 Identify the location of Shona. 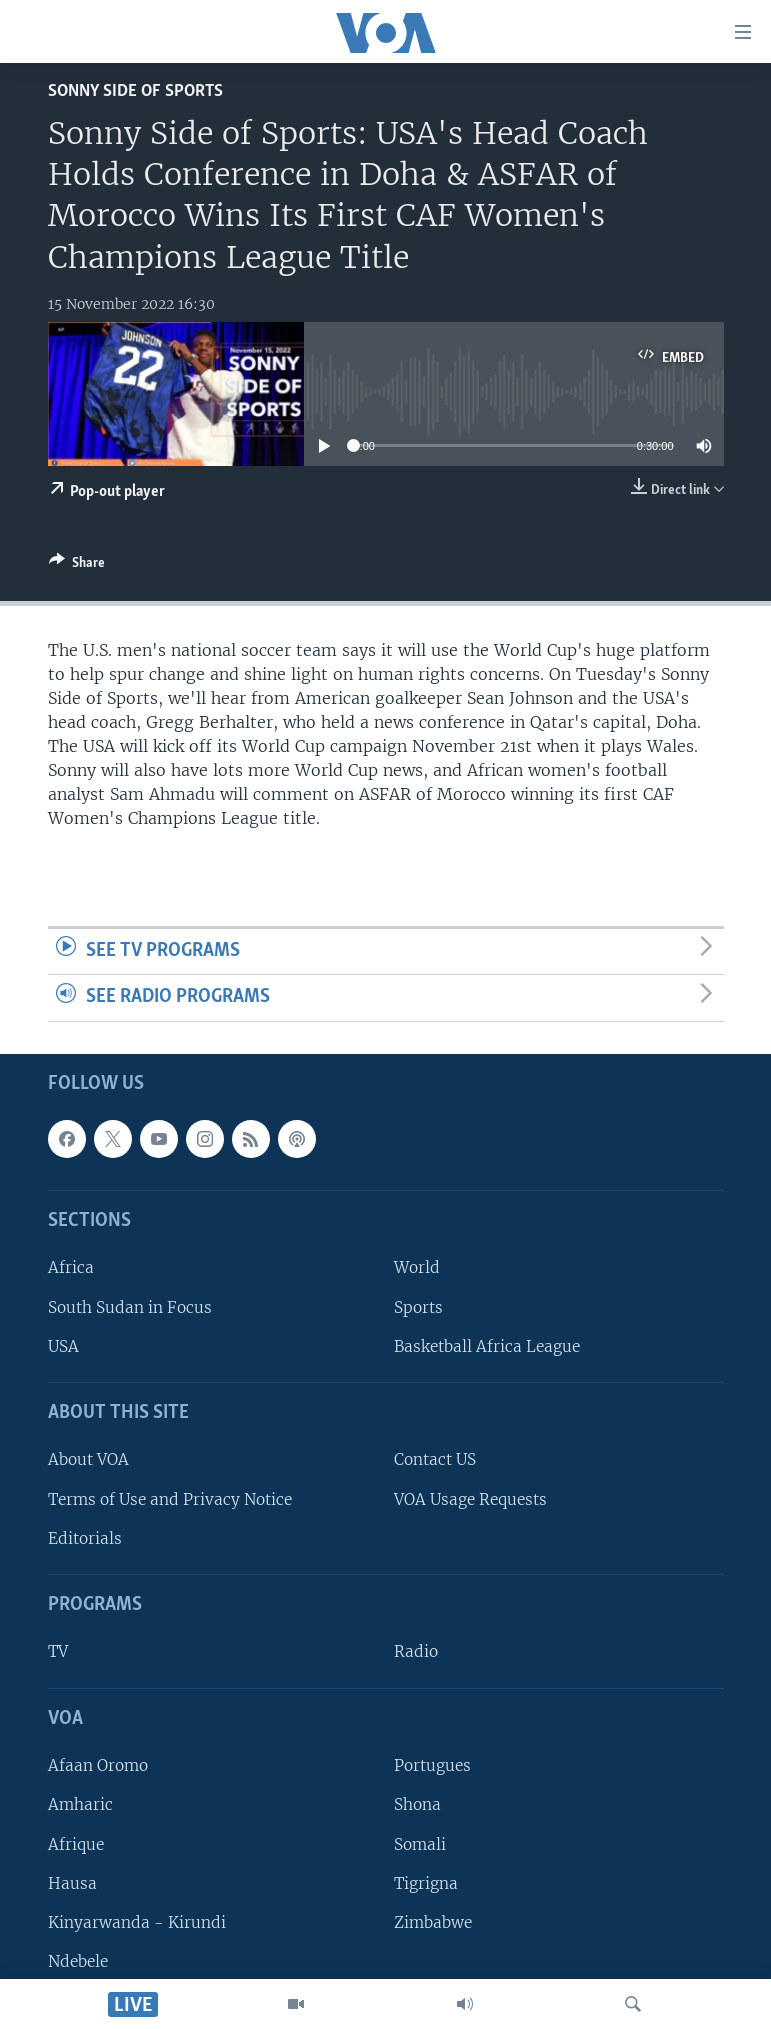
(417, 1804).